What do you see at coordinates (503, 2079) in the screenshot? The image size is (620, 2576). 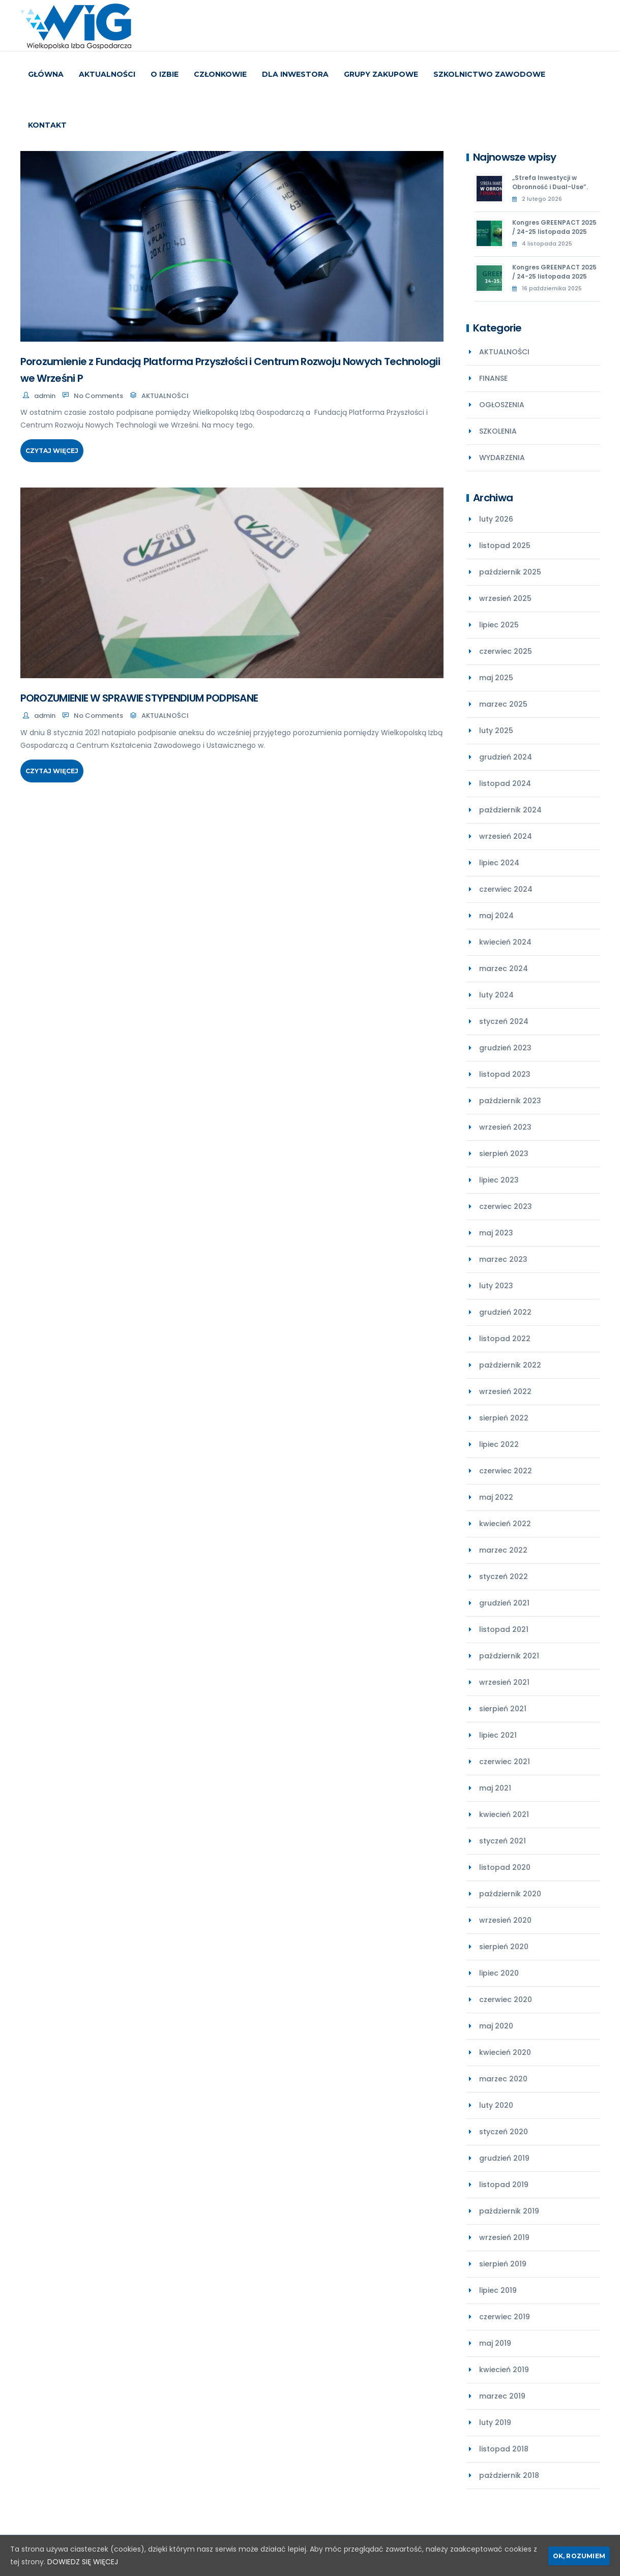 I see `marzec 2020` at bounding box center [503, 2079].